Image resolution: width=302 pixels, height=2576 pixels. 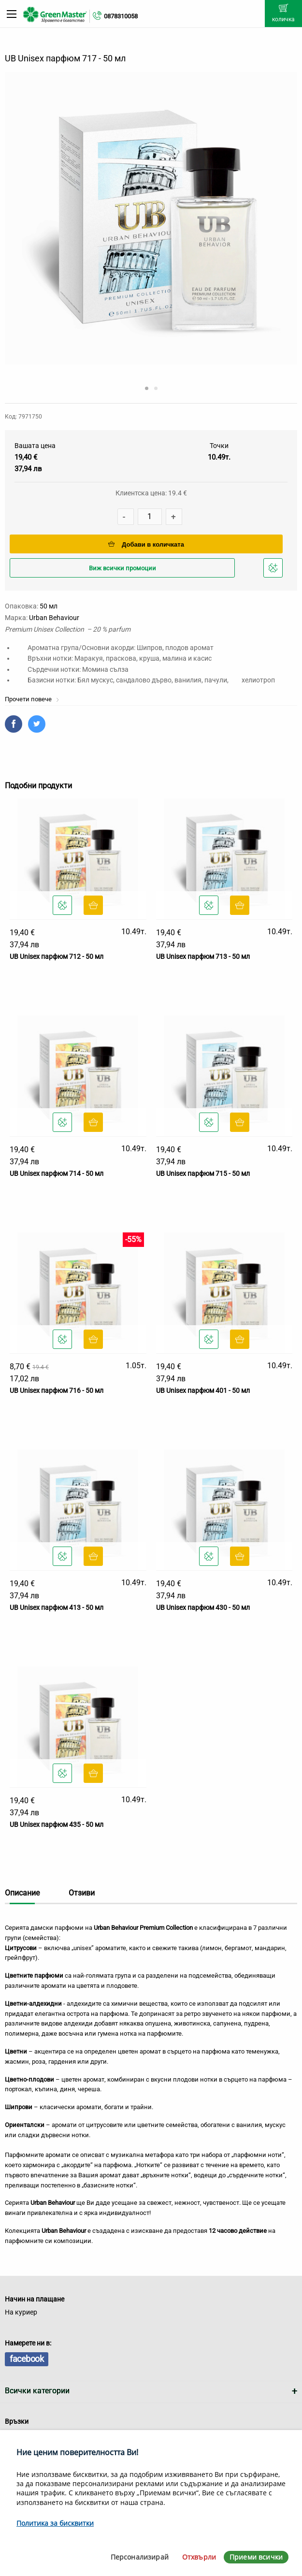 What do you see at coordinates (146, 544) in the screenshot?
I see `Добави в количката` at bounding box center [146, 544].